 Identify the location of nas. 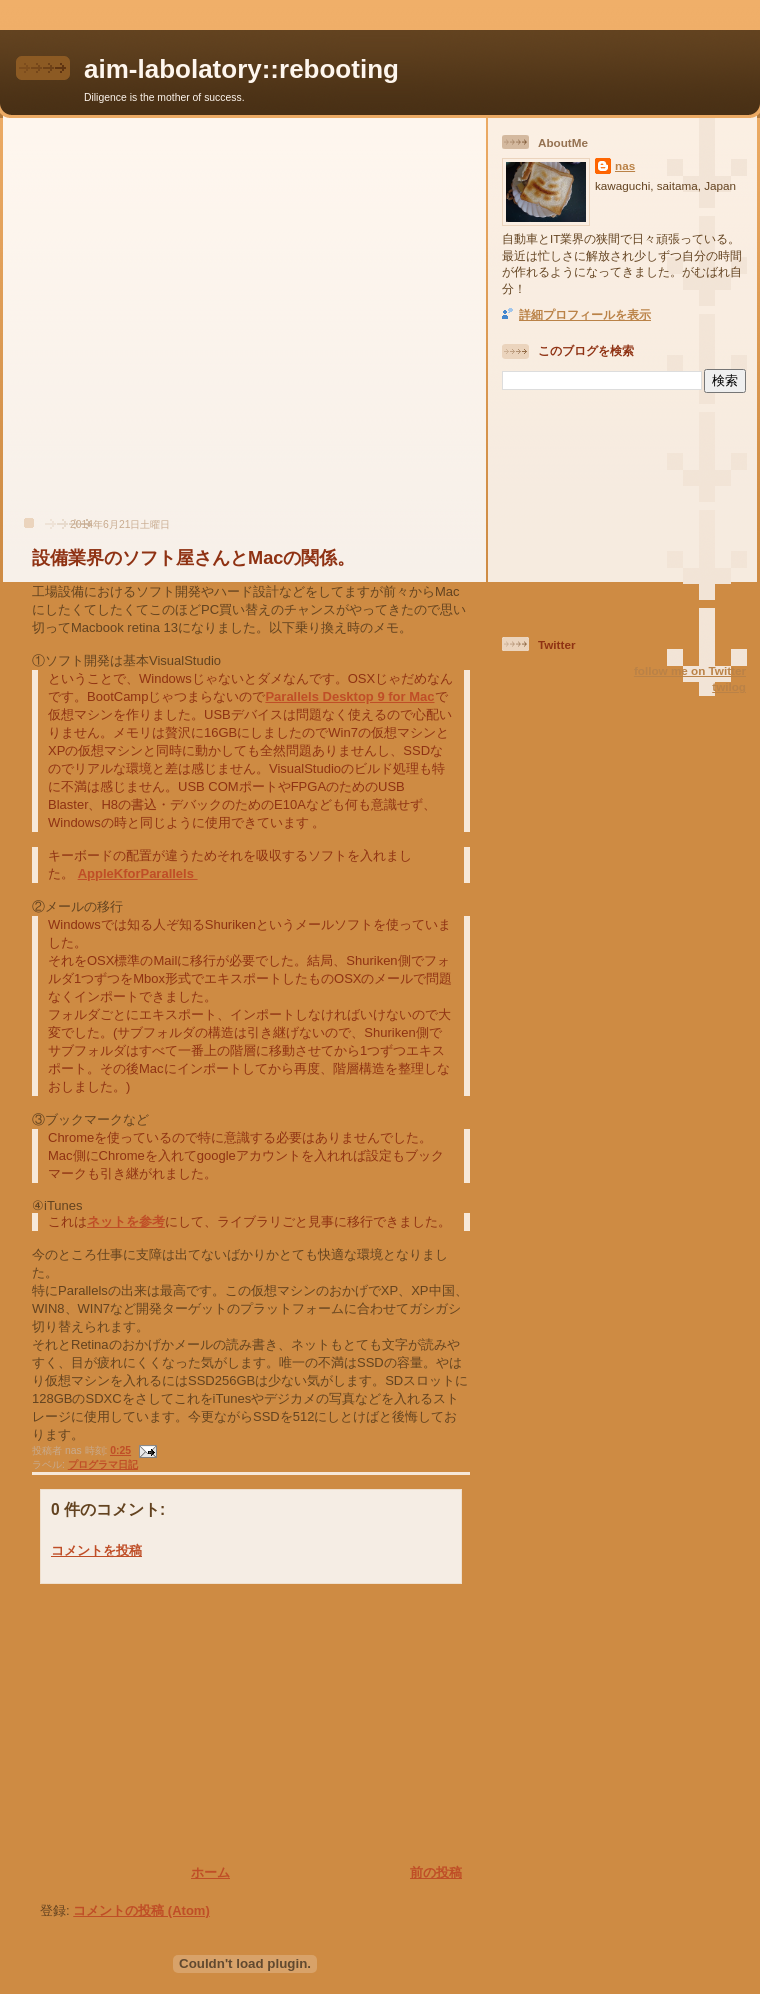
(625, 165).